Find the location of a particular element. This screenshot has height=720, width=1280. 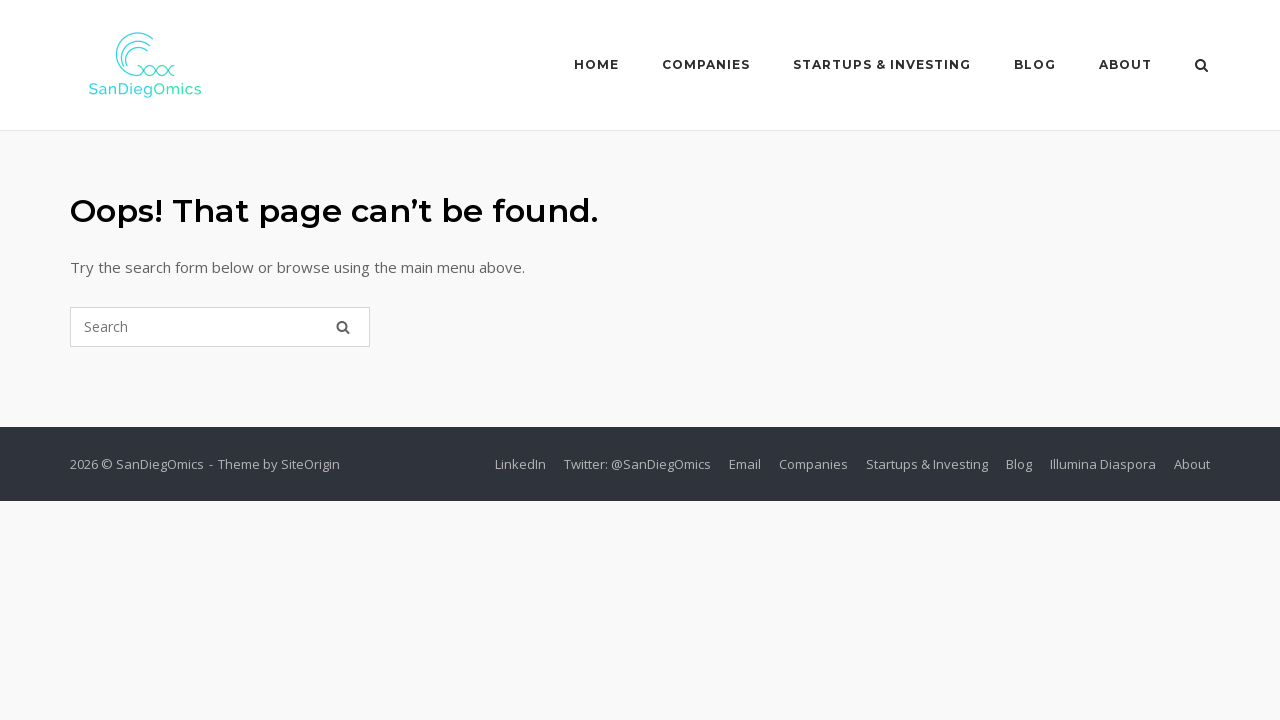

Email is located at coordinates (745, 464).